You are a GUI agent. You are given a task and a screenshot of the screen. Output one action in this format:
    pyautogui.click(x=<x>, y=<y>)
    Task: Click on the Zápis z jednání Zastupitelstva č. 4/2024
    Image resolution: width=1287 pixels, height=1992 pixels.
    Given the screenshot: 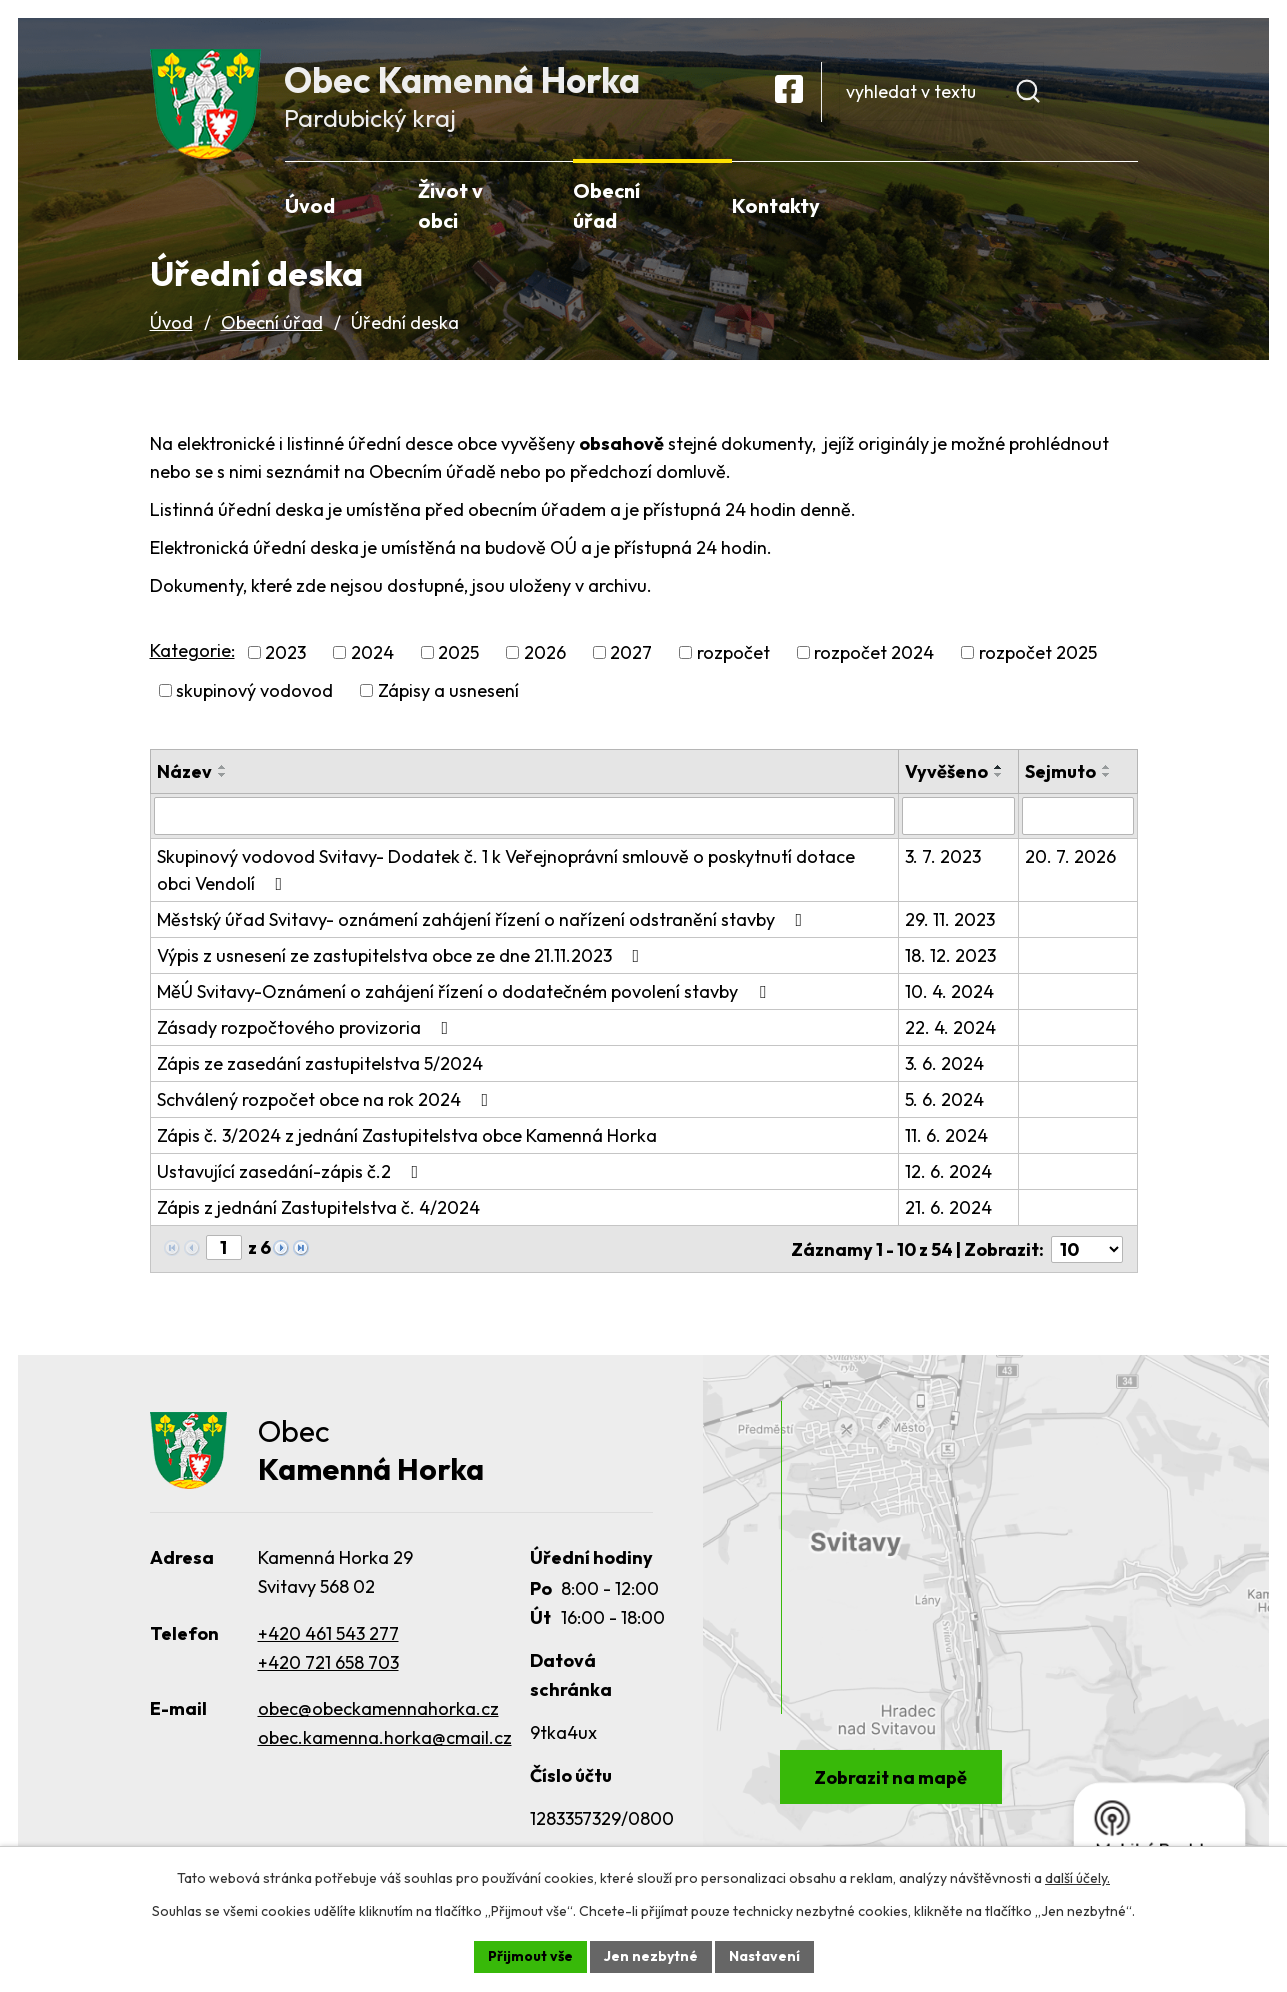 What is the action you would take?
    pyautogui.click(x=318, y=1211)
    